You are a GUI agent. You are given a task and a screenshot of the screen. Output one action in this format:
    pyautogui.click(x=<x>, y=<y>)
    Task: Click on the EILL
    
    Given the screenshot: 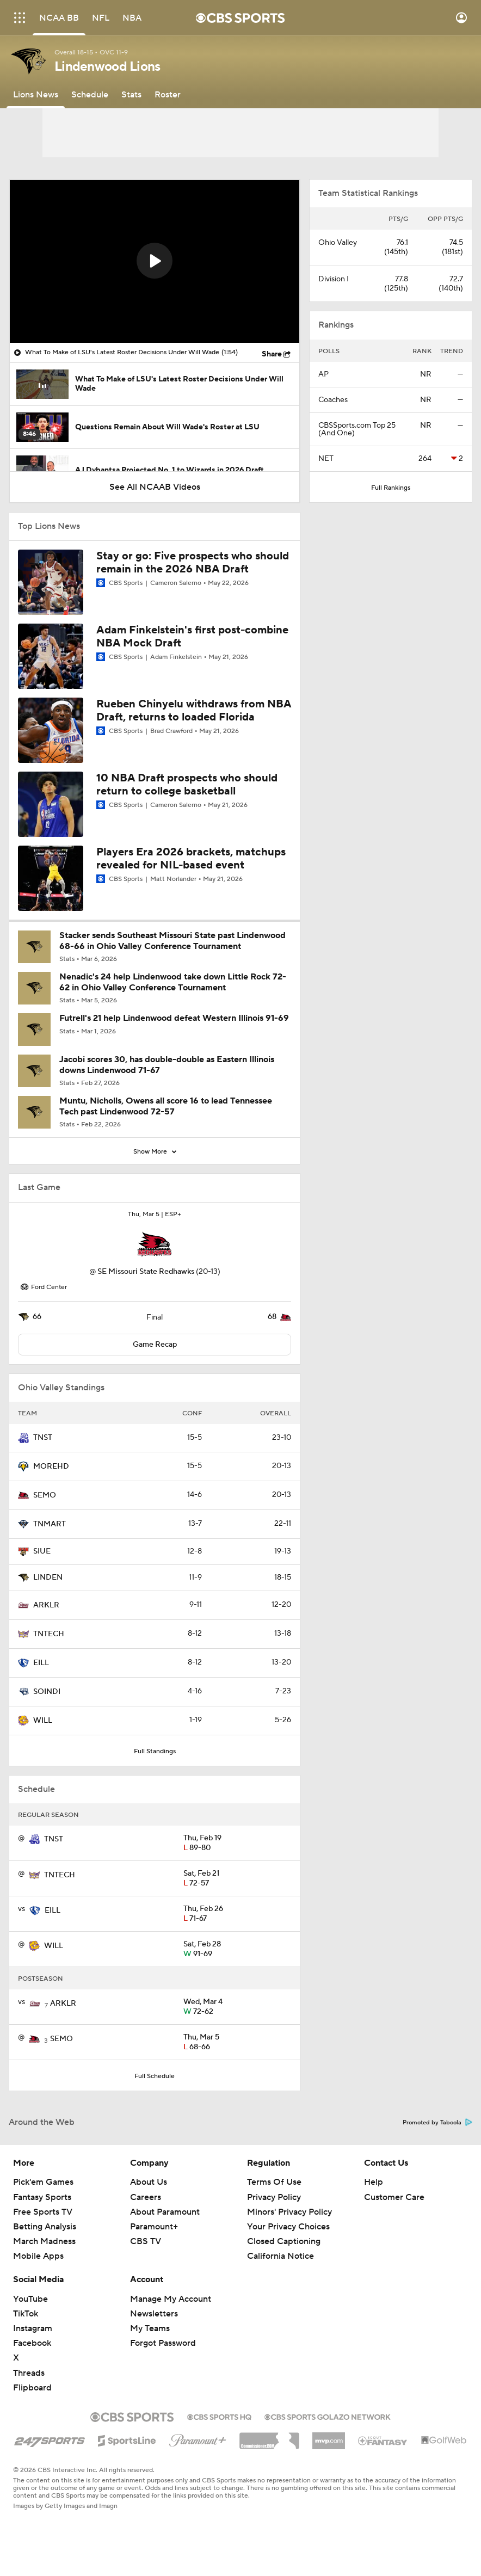 What is the action you would take?
    pyautogui.click(x=41, y=1663)
    